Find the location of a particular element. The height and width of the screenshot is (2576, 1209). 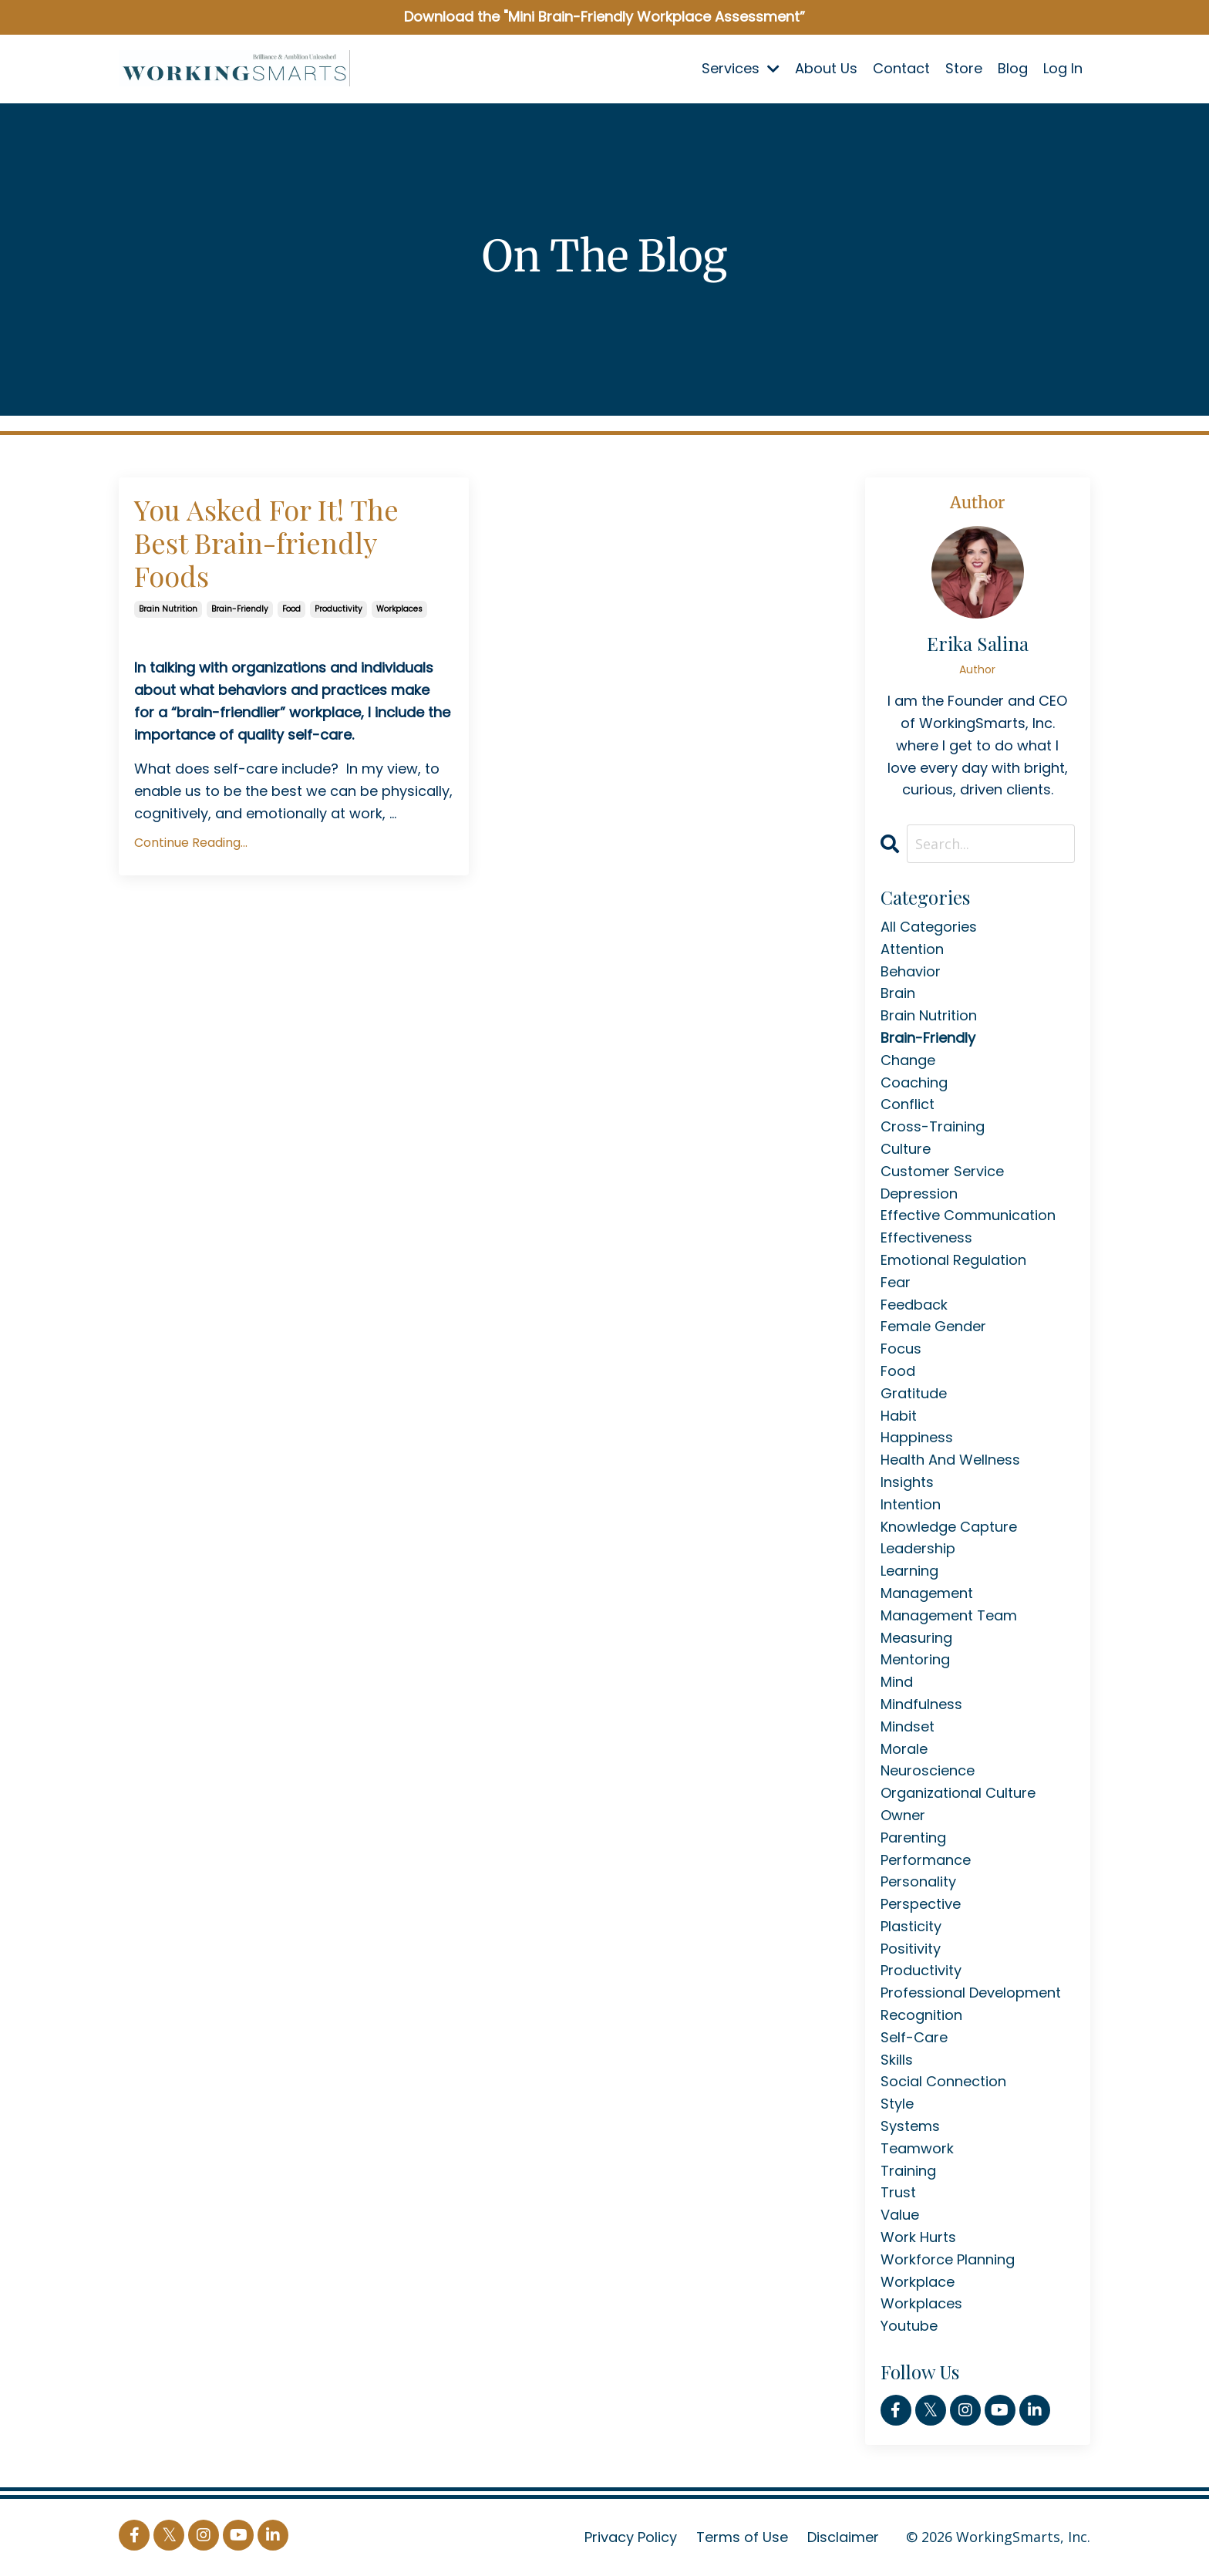

brain nutrition is located at coordinates (168, 609).